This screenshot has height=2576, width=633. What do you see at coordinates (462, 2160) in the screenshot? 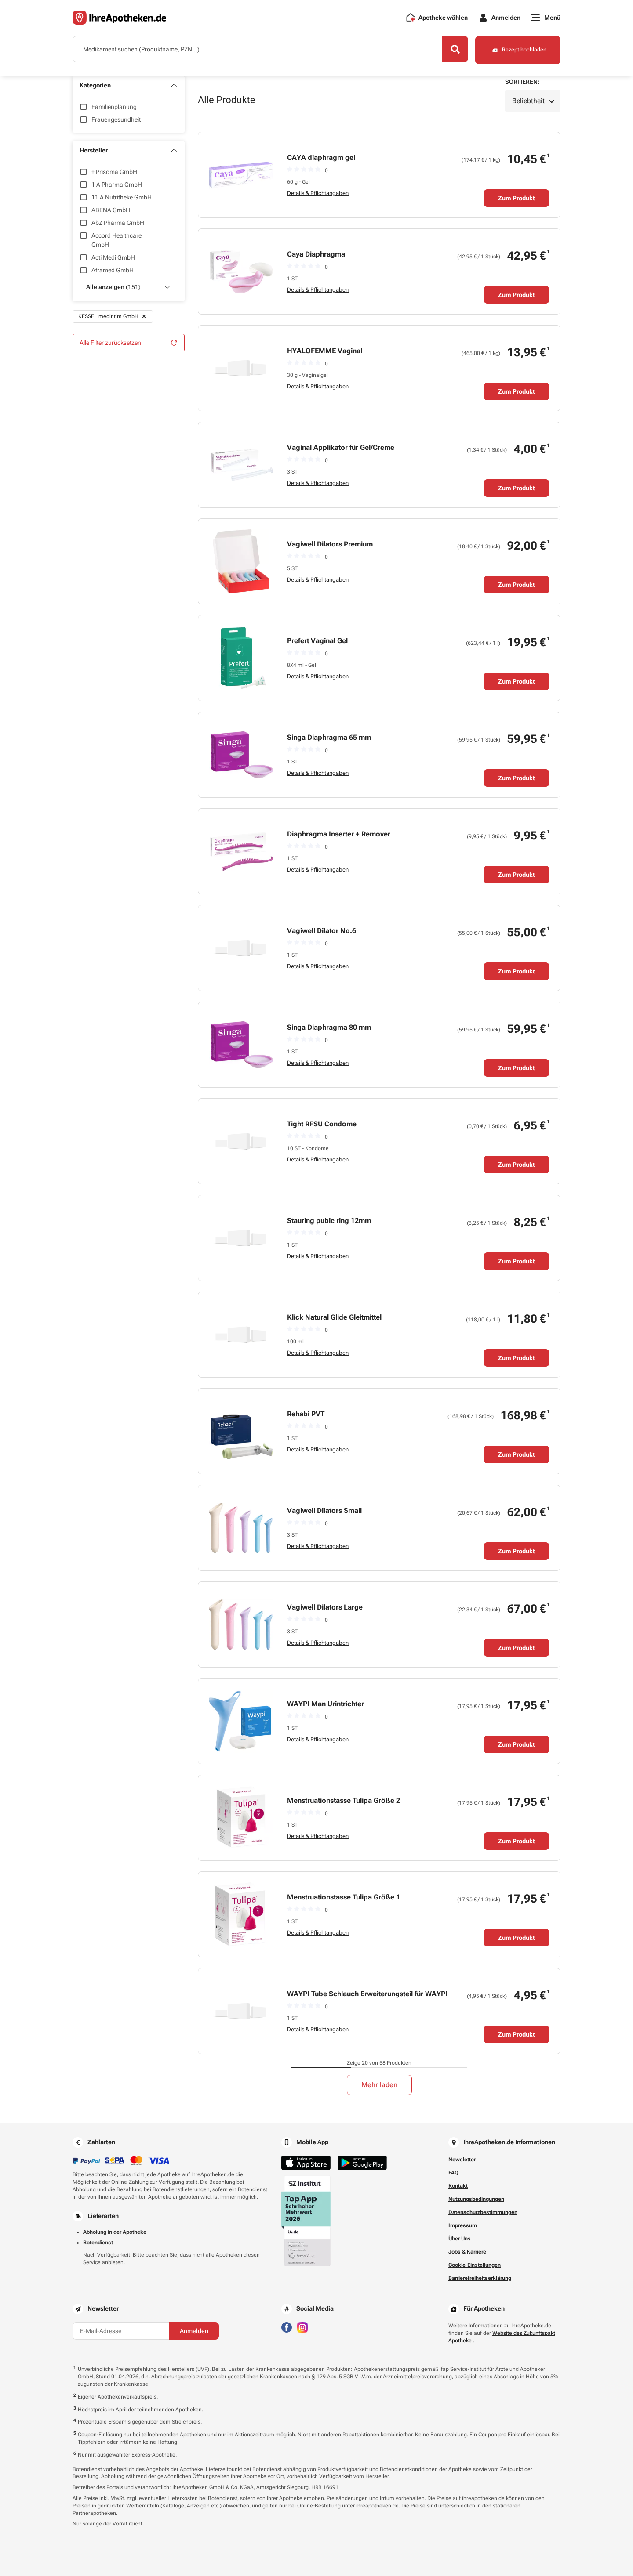
I see `Newsletter` at bounding box center [462, 2160].